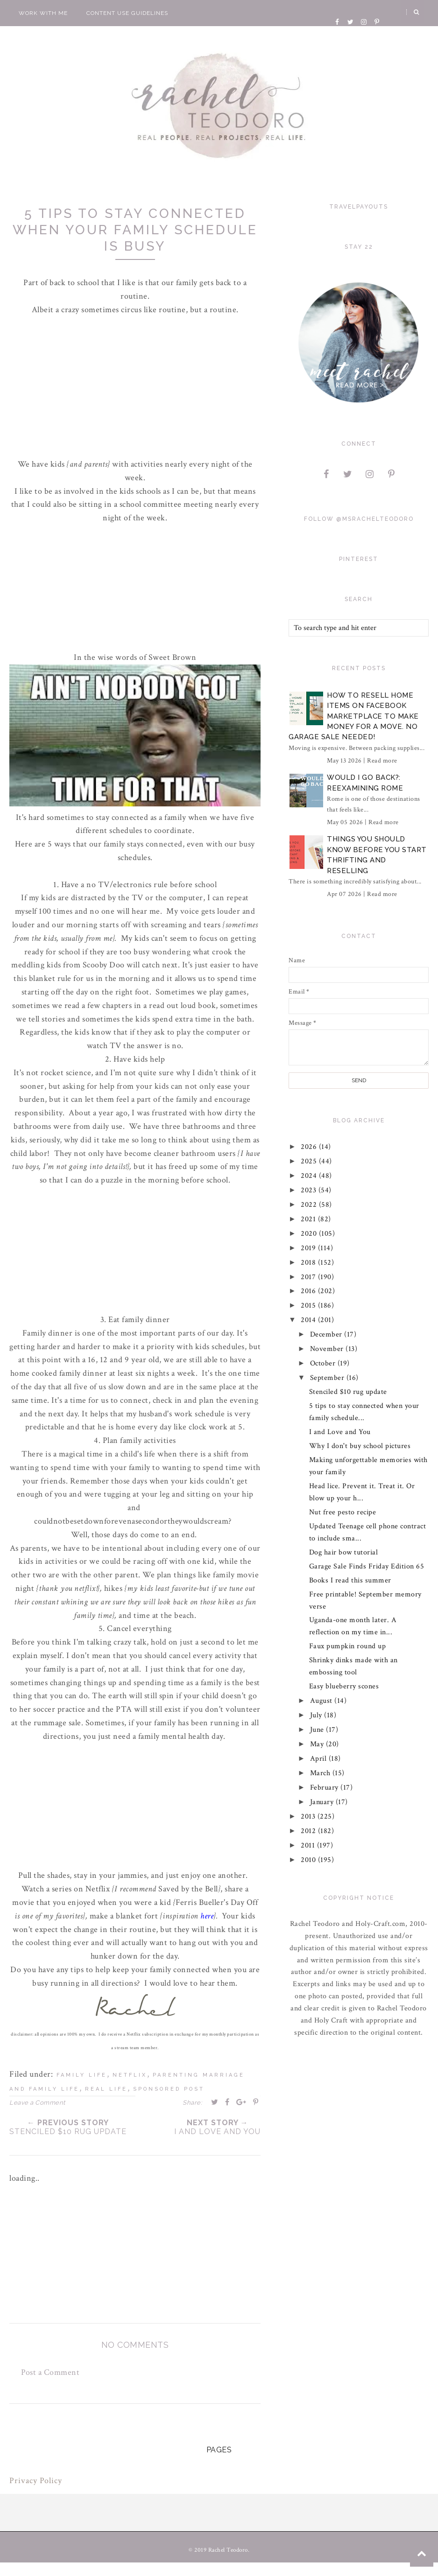 The width and height of the screenshot is (438, 2576). I want to click on March, so click(321, 1773).